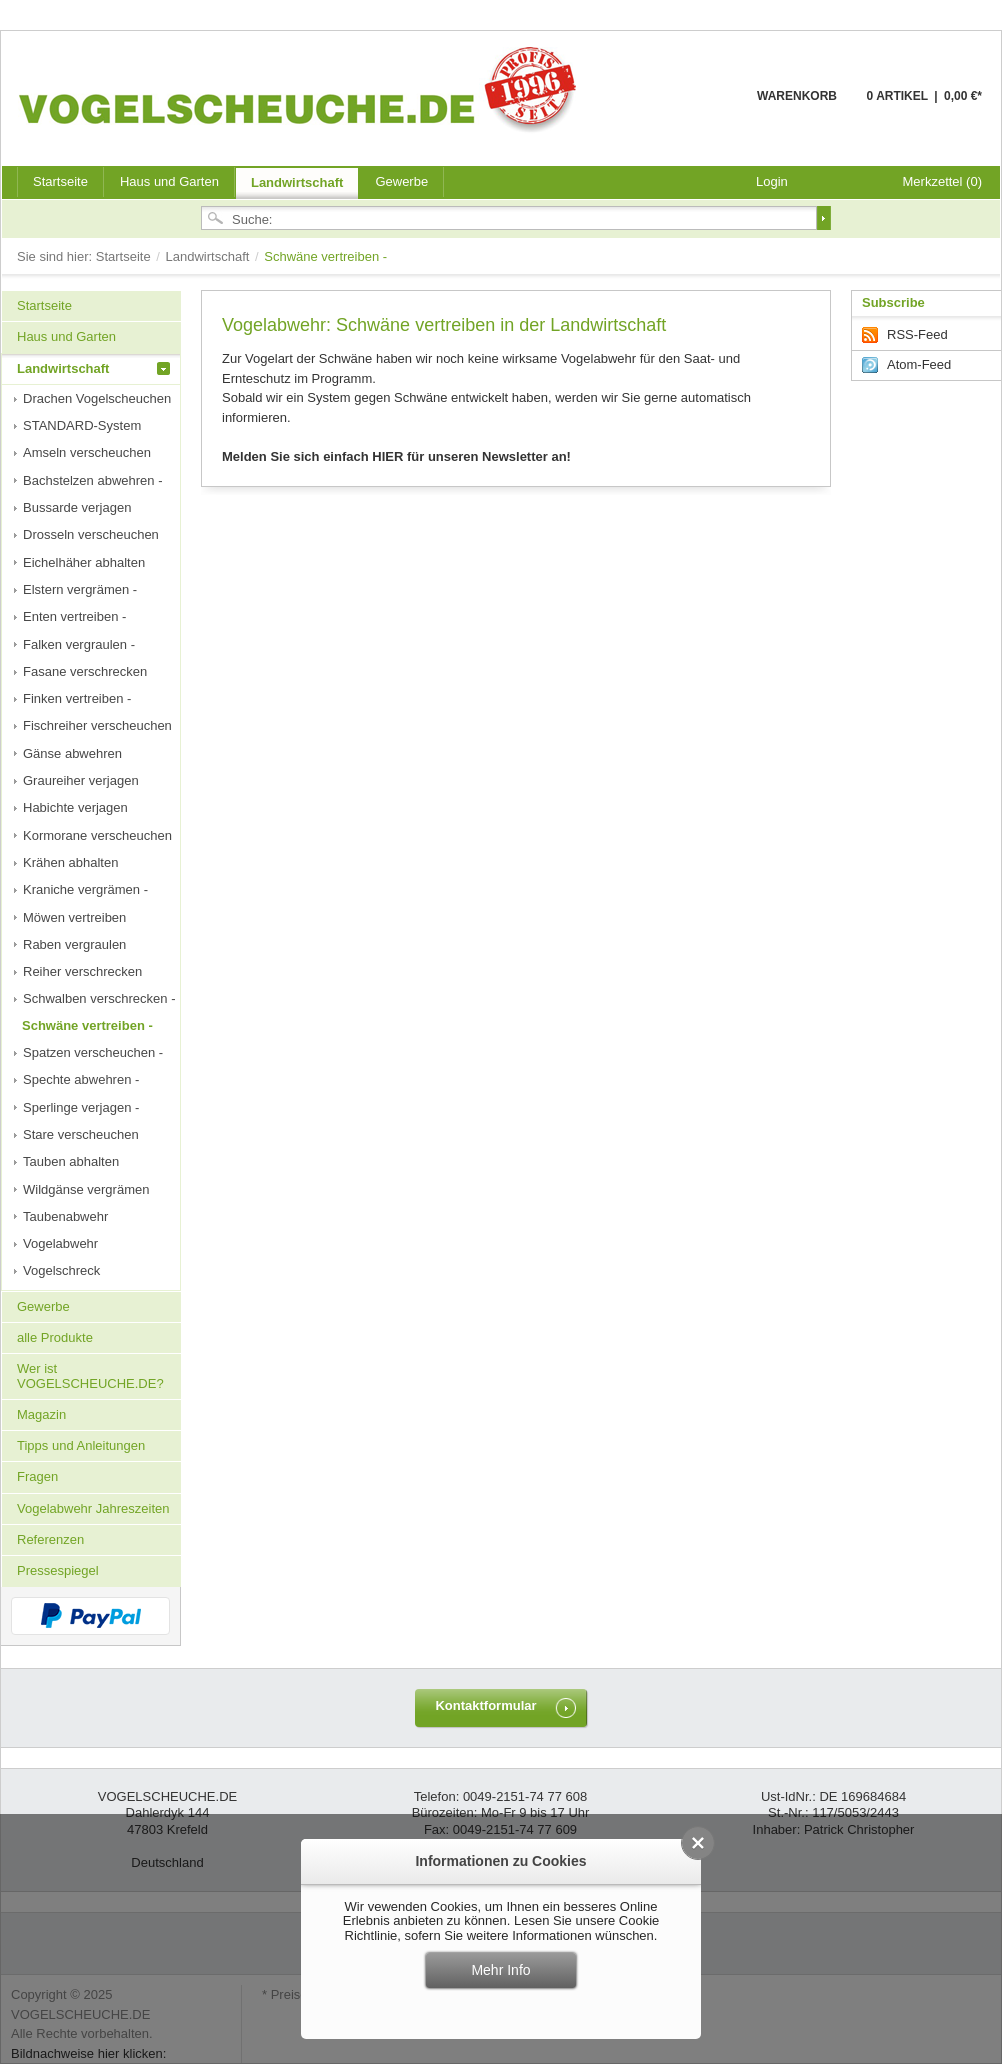 Image resolution: width=1002 pixels, height=2064 pixels. Describe the element at coordinates (169, 181) in the screenshot. I see `Haus und Garten` at that location.